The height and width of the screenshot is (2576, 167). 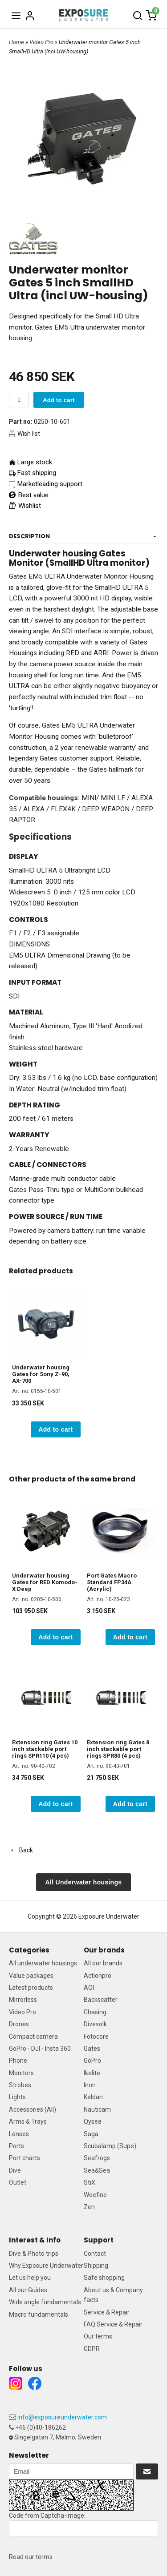 What do you see at coordinates (31, 1987) in the screenshot?
I see `Latest products` at bounding box center [31, 1987].